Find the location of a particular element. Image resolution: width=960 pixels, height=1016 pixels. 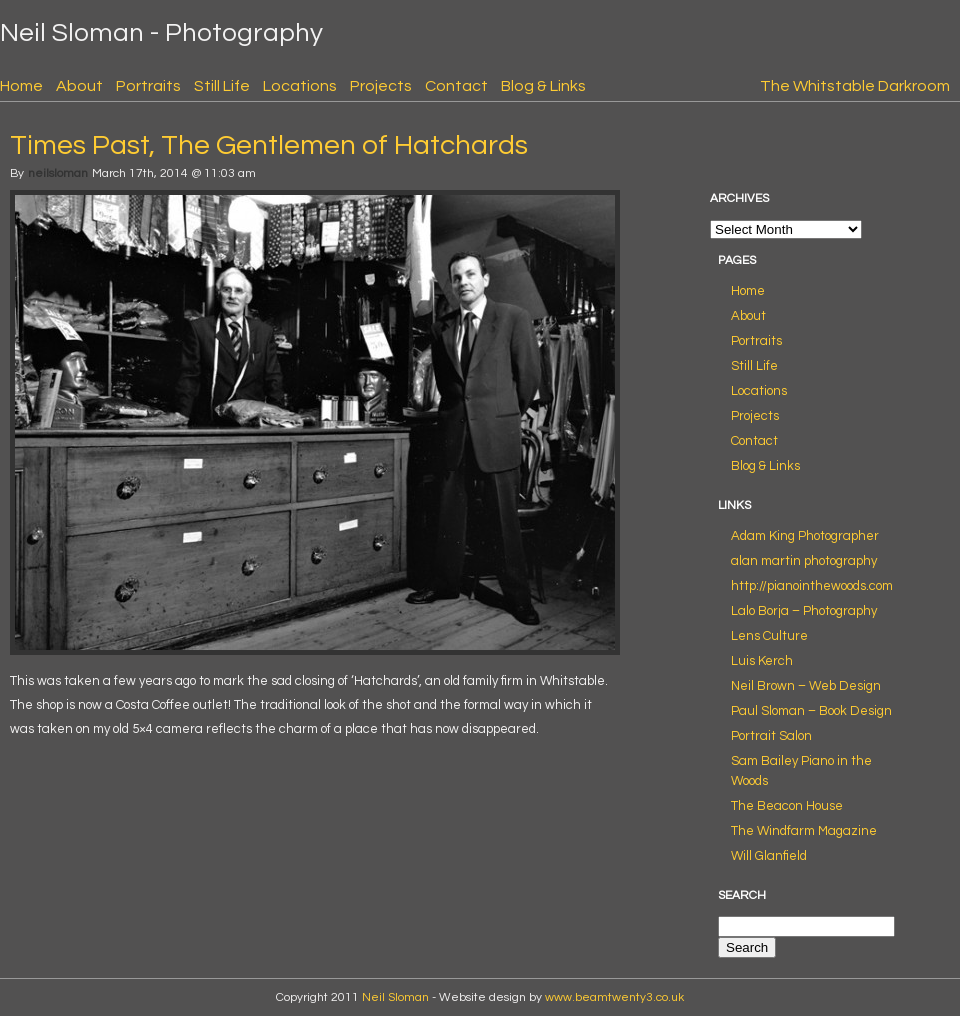

The Windfarm Magazine is located at coordinates (804, 831).